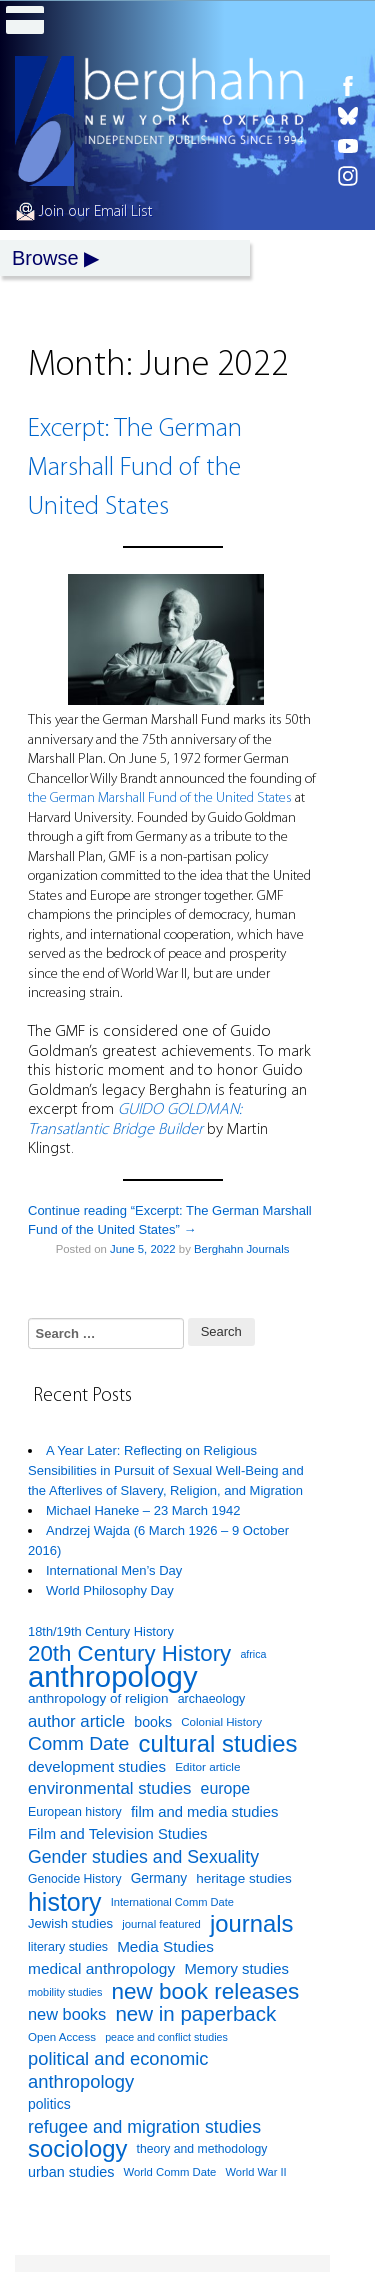 The image size is (375, 2287). Describe the element at coordinates (195, 2014) in the screenshot. I see `new in paperback [new in paperback (213 items)]` at that location.